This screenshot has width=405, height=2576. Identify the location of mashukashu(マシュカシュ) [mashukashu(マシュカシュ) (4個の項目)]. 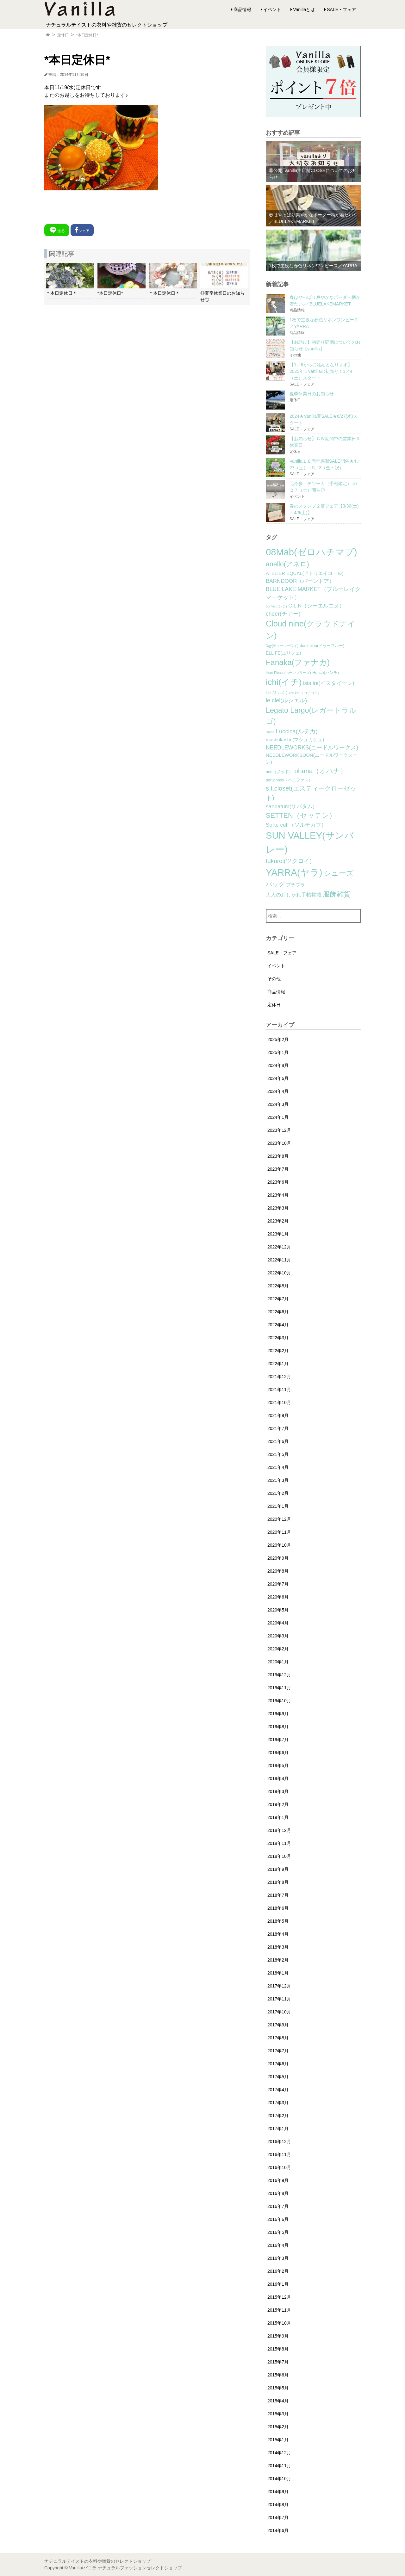
(295, 739).